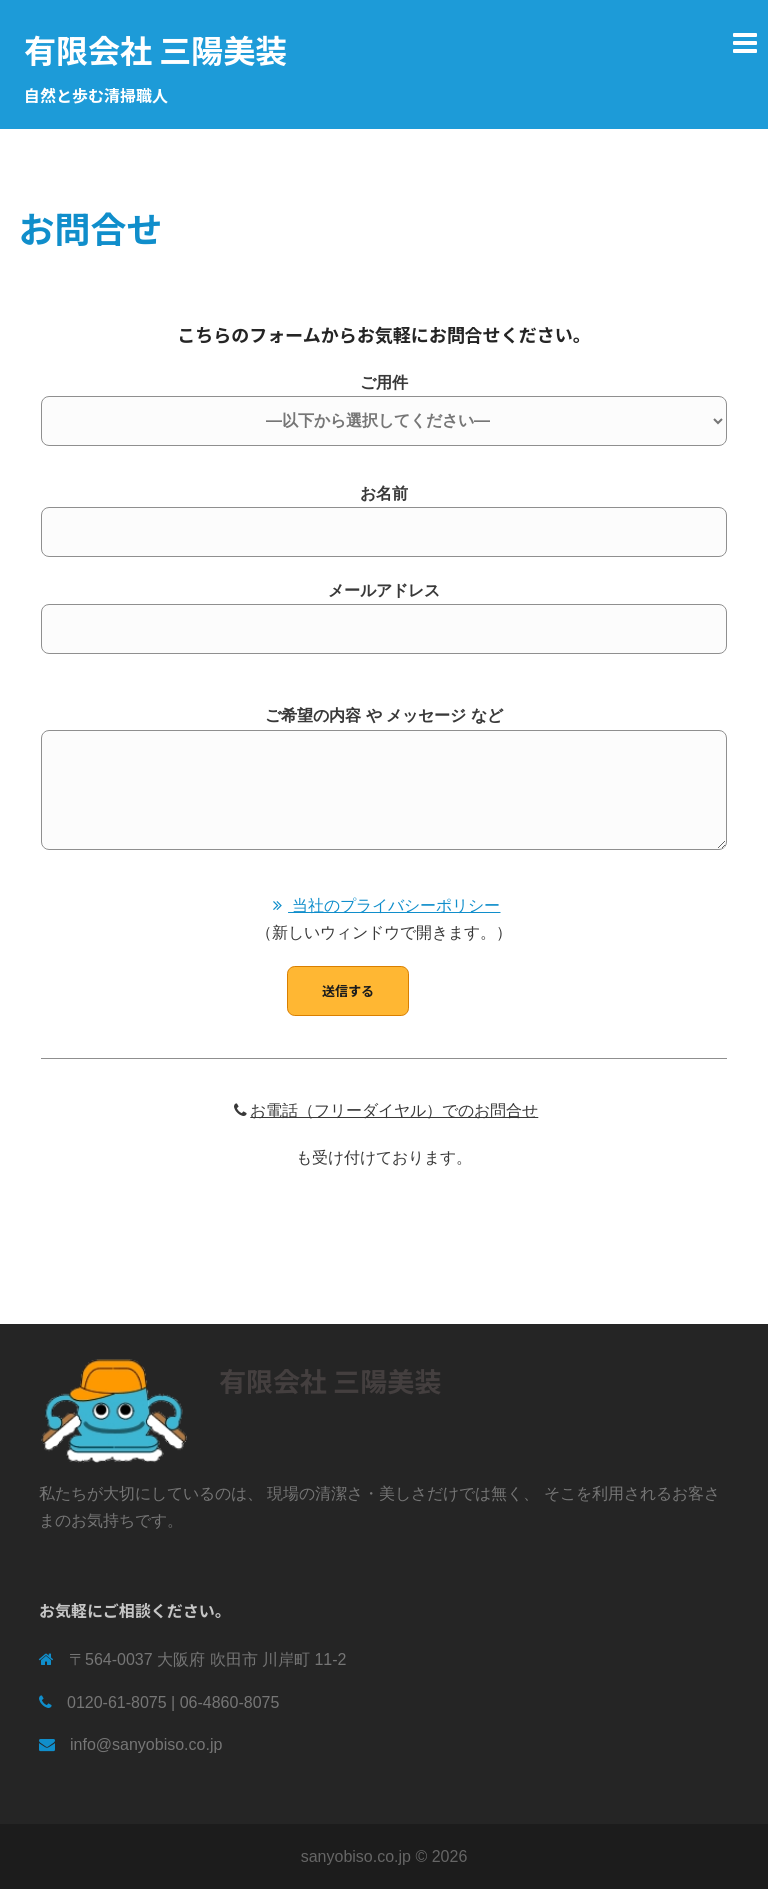 The height and width of the screenshot is (1889, 768). What do you see at coordinates (384, 402) in the screenshot?
I see `ご用件` at bounding box center [384, 402].